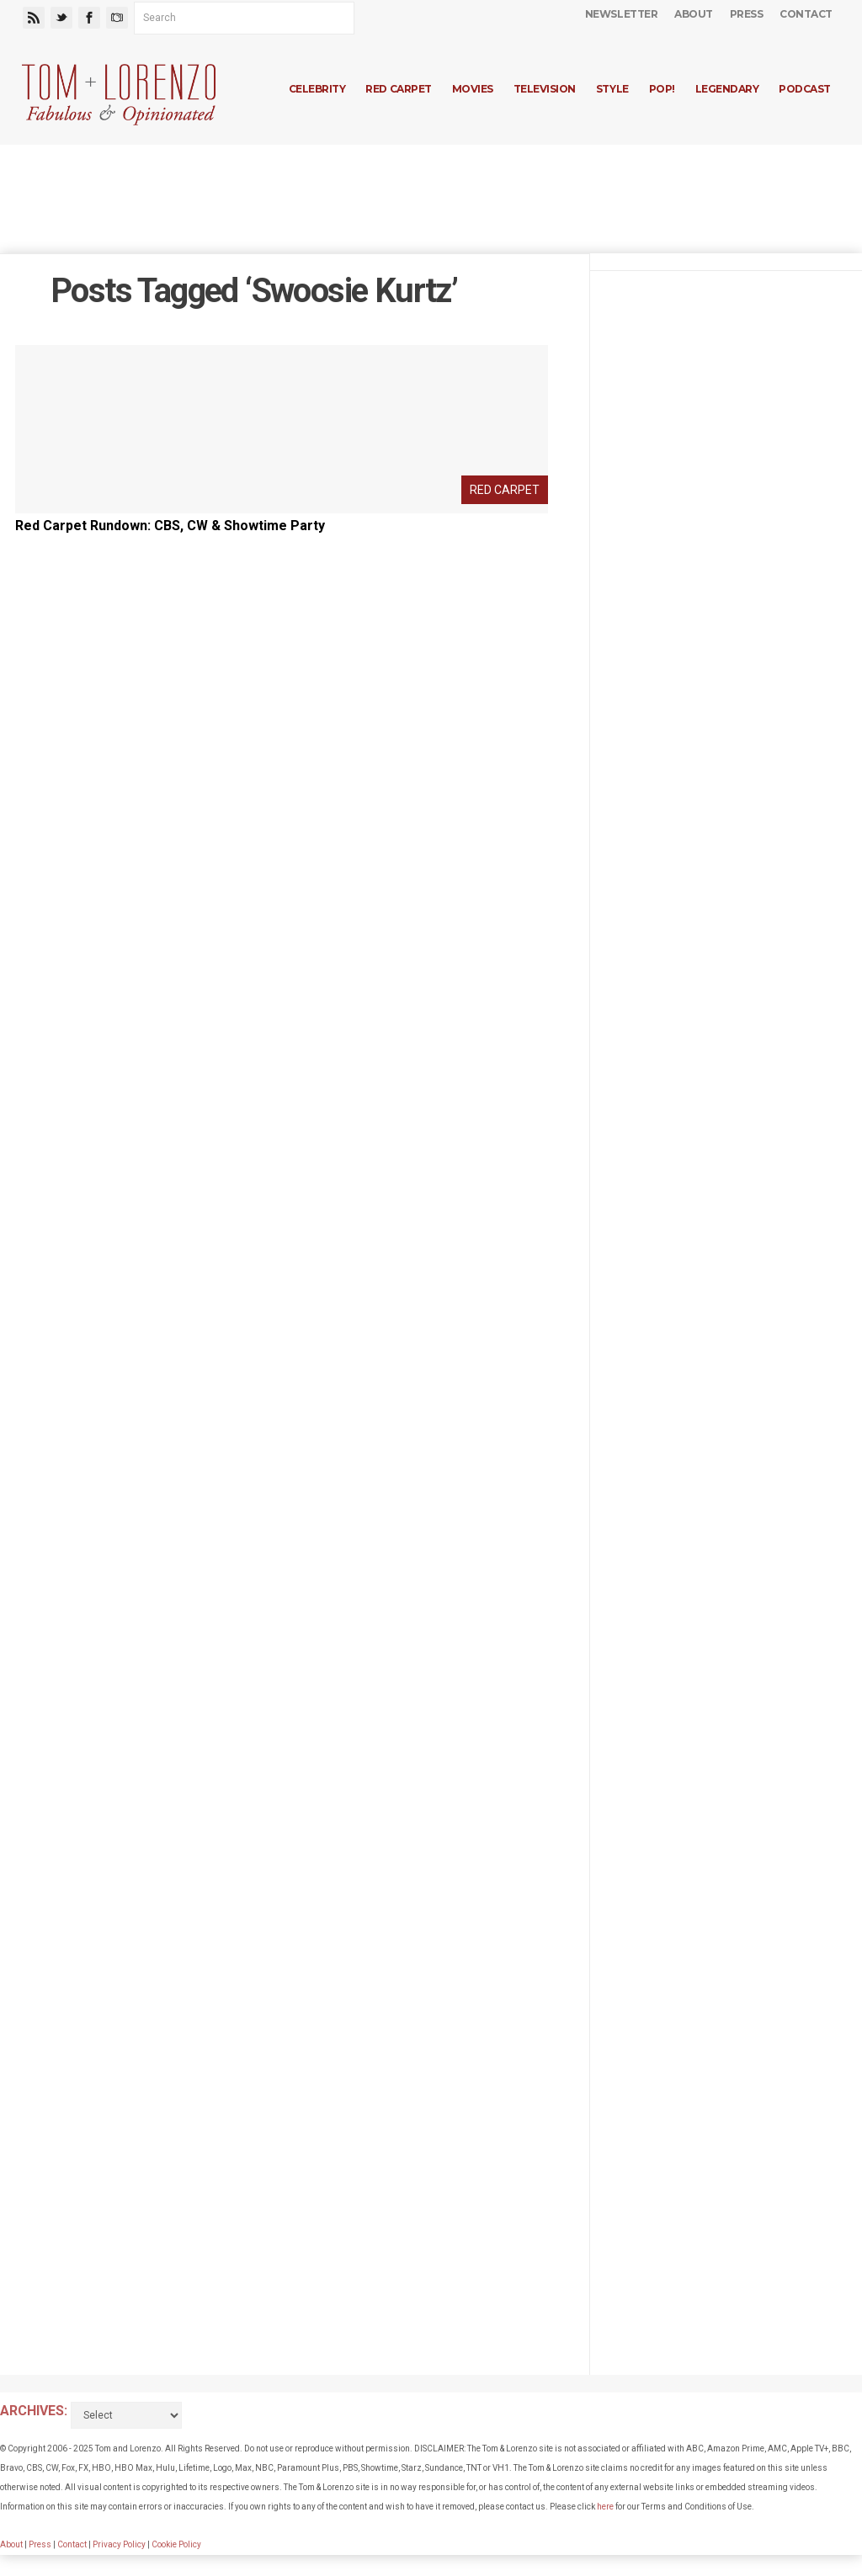  Describe the element at coordinates (727, 88) in the screenshot. I see `Legendary` at that location.